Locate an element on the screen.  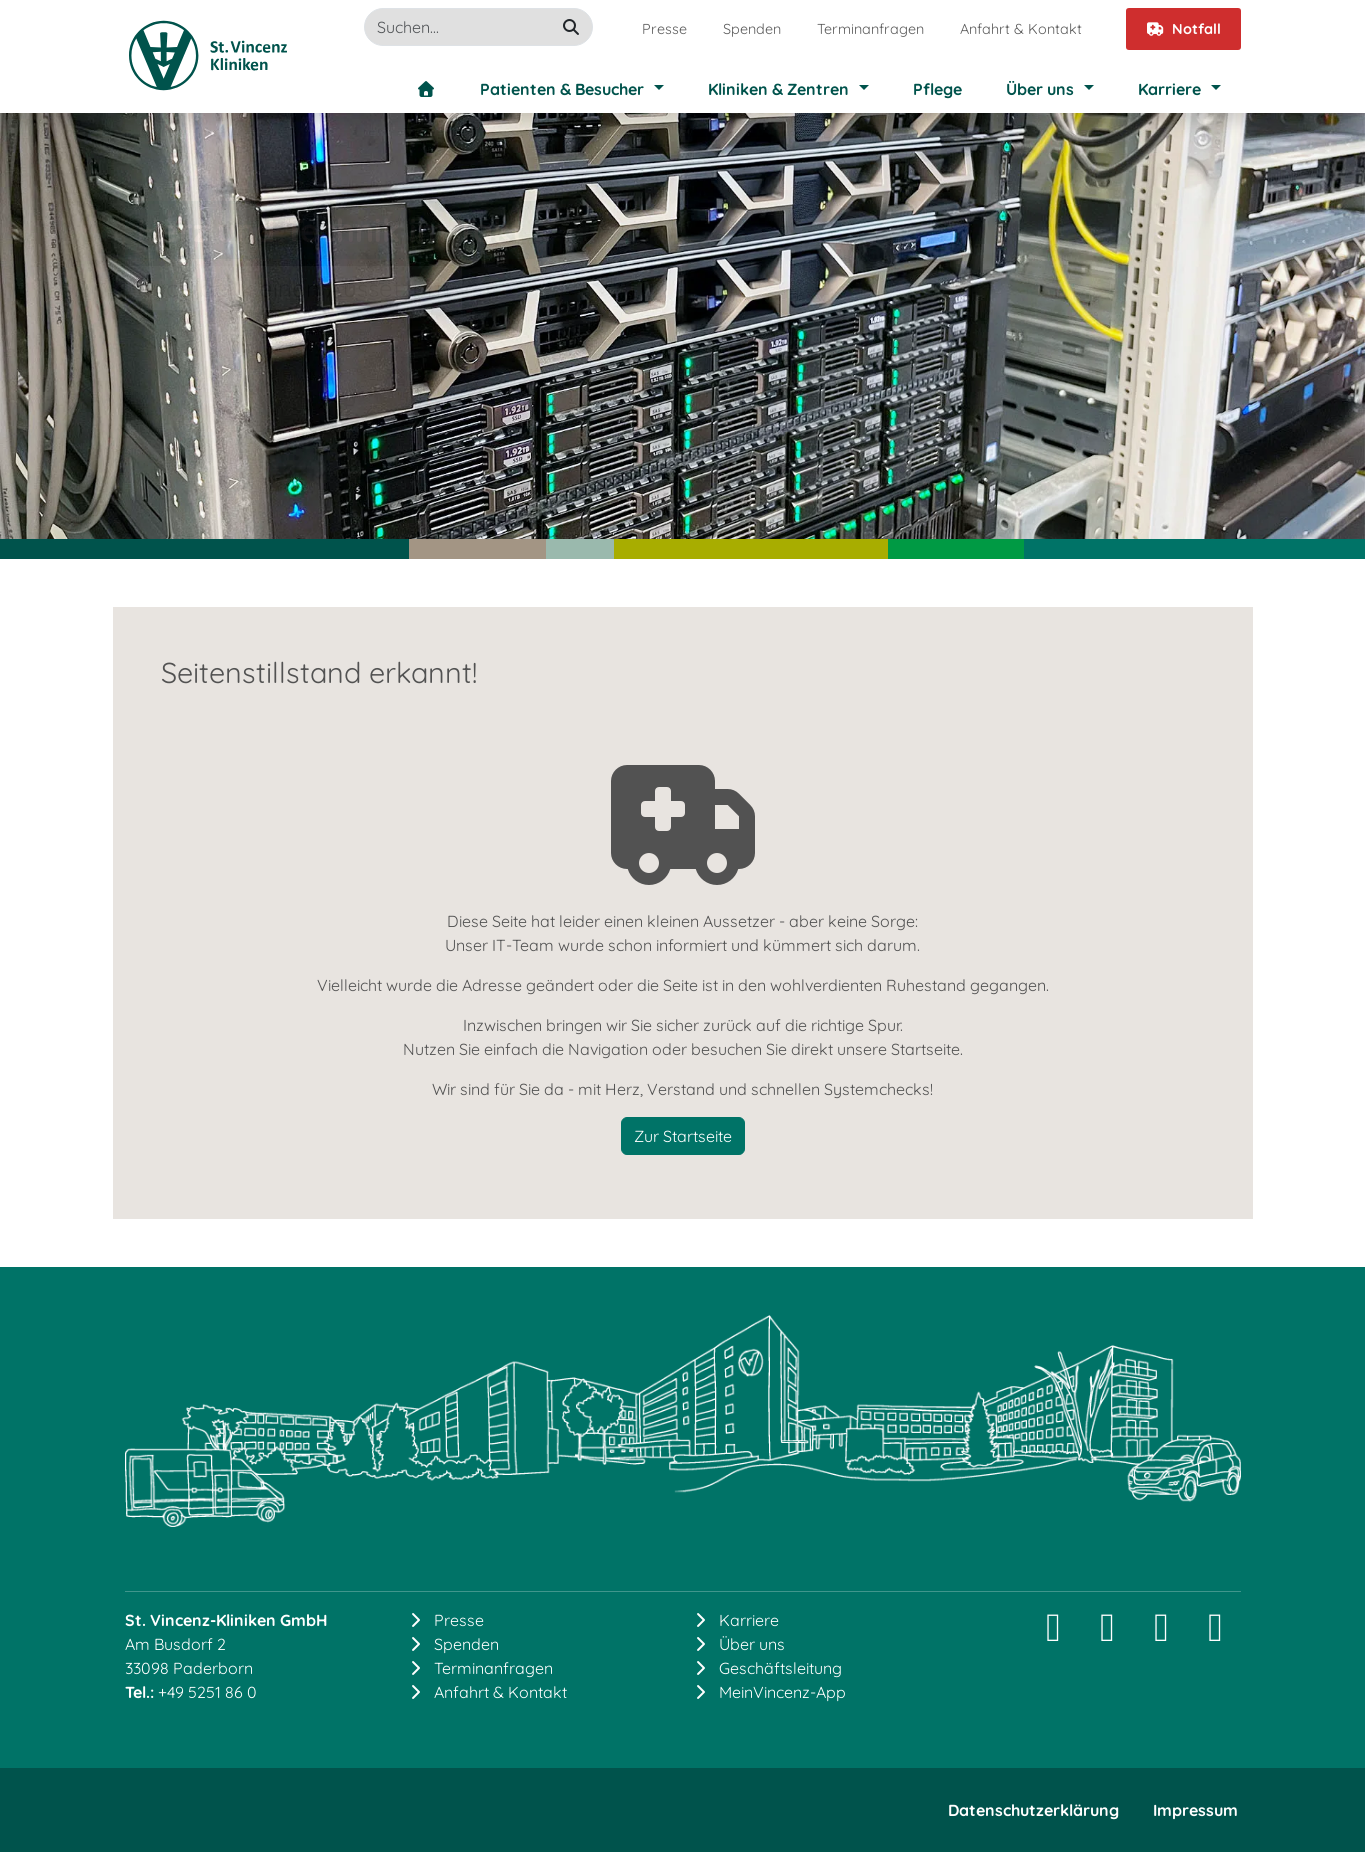
Über uns is located at coordinates (1040, 89).